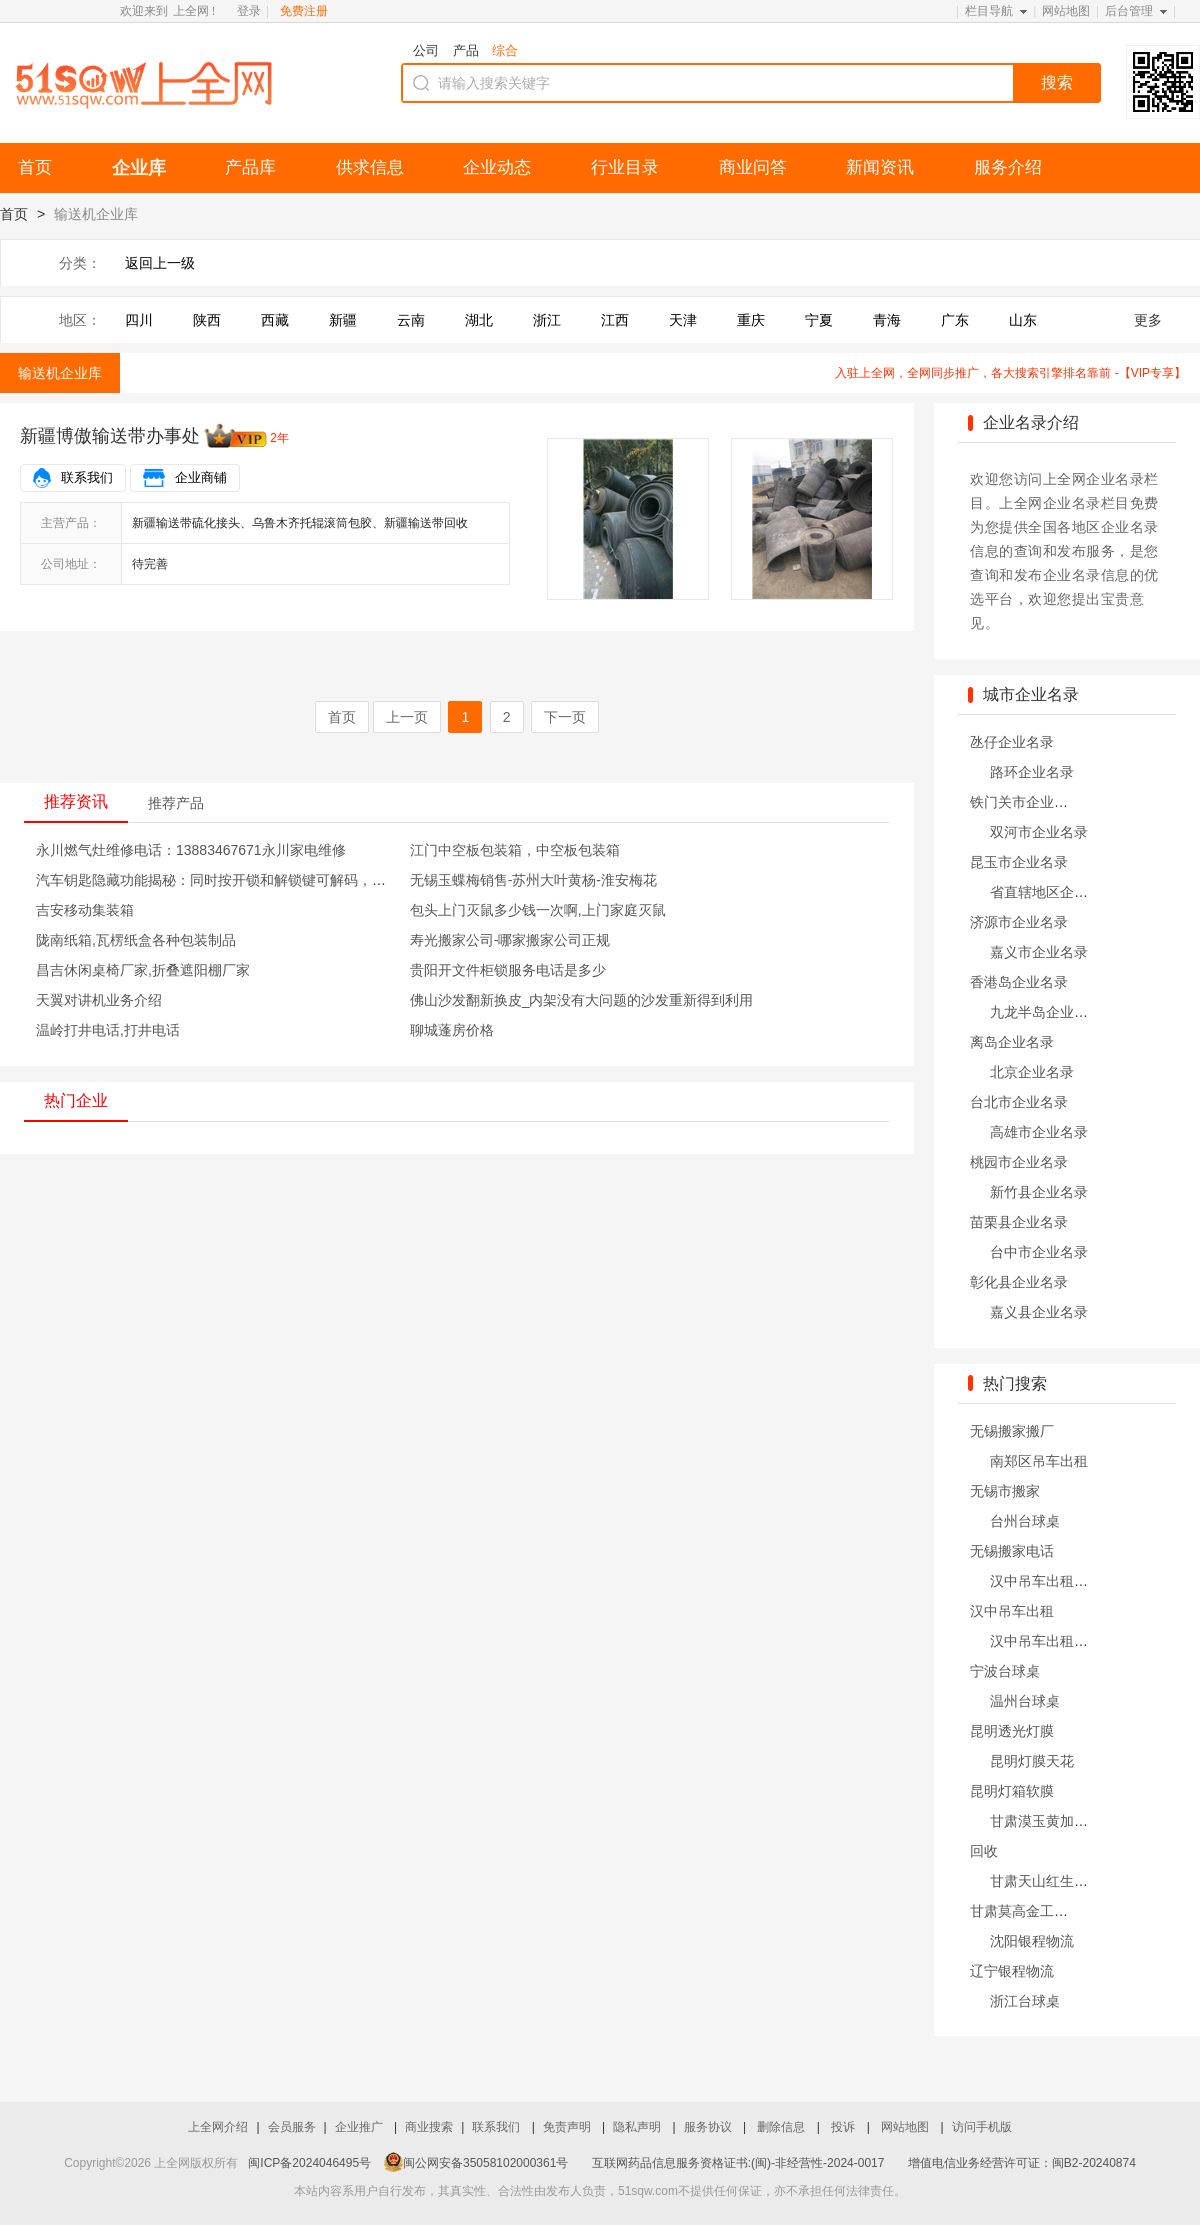 The height and width of the screenshot is (2225, 1200). Describe the element at coordinates (1025, 1521) in the screenshot. I see `台州台球桌` at that location.